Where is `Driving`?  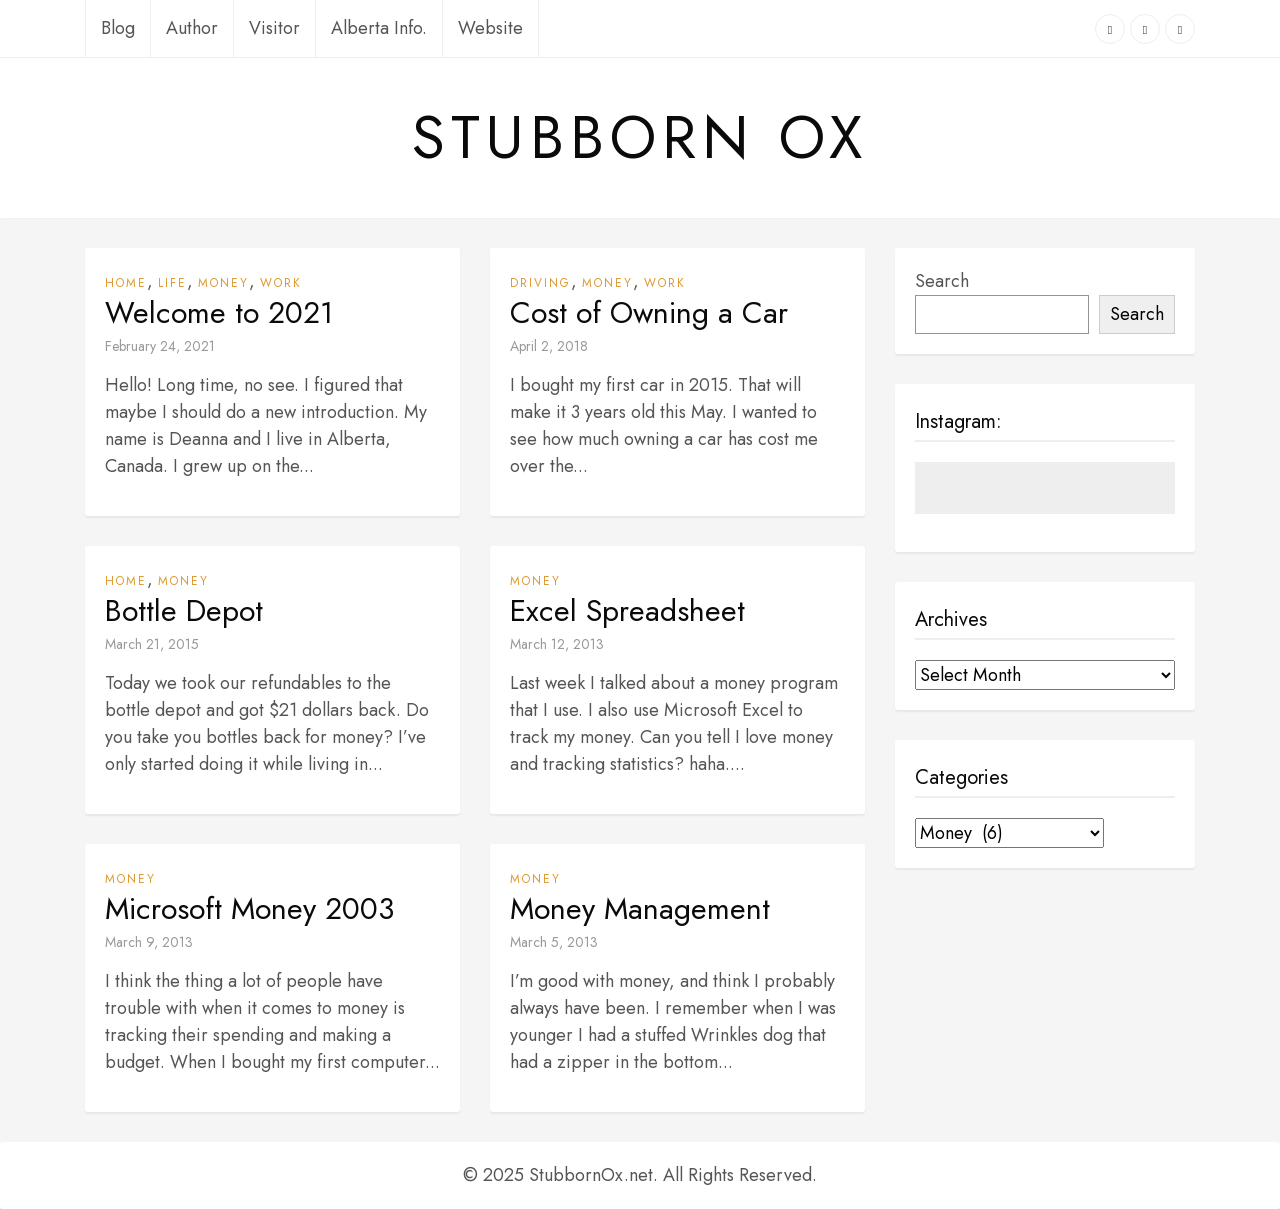
Driving is located at coordinates (540, 283).